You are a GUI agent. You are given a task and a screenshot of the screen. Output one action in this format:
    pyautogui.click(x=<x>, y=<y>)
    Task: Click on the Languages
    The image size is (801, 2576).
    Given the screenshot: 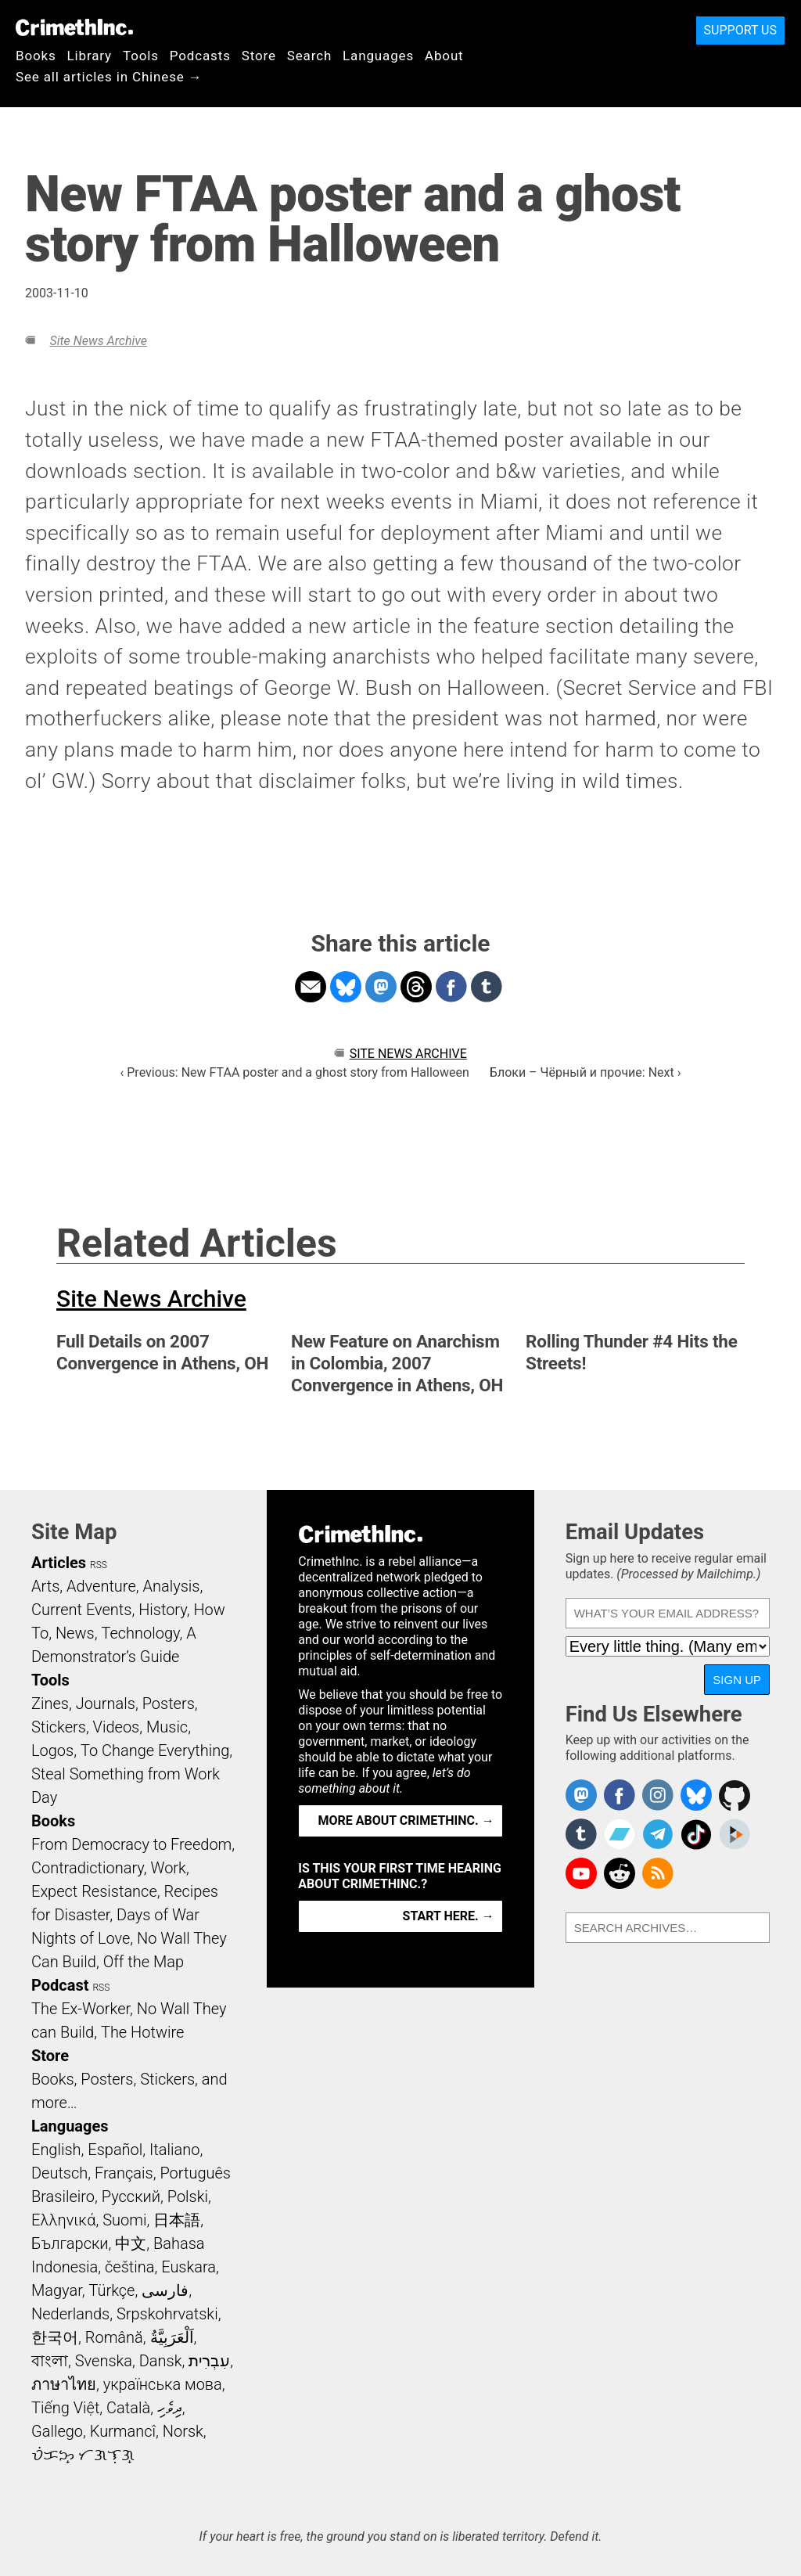 What is the action you would take?
    pyautogui.click(x=378, y=55)
    